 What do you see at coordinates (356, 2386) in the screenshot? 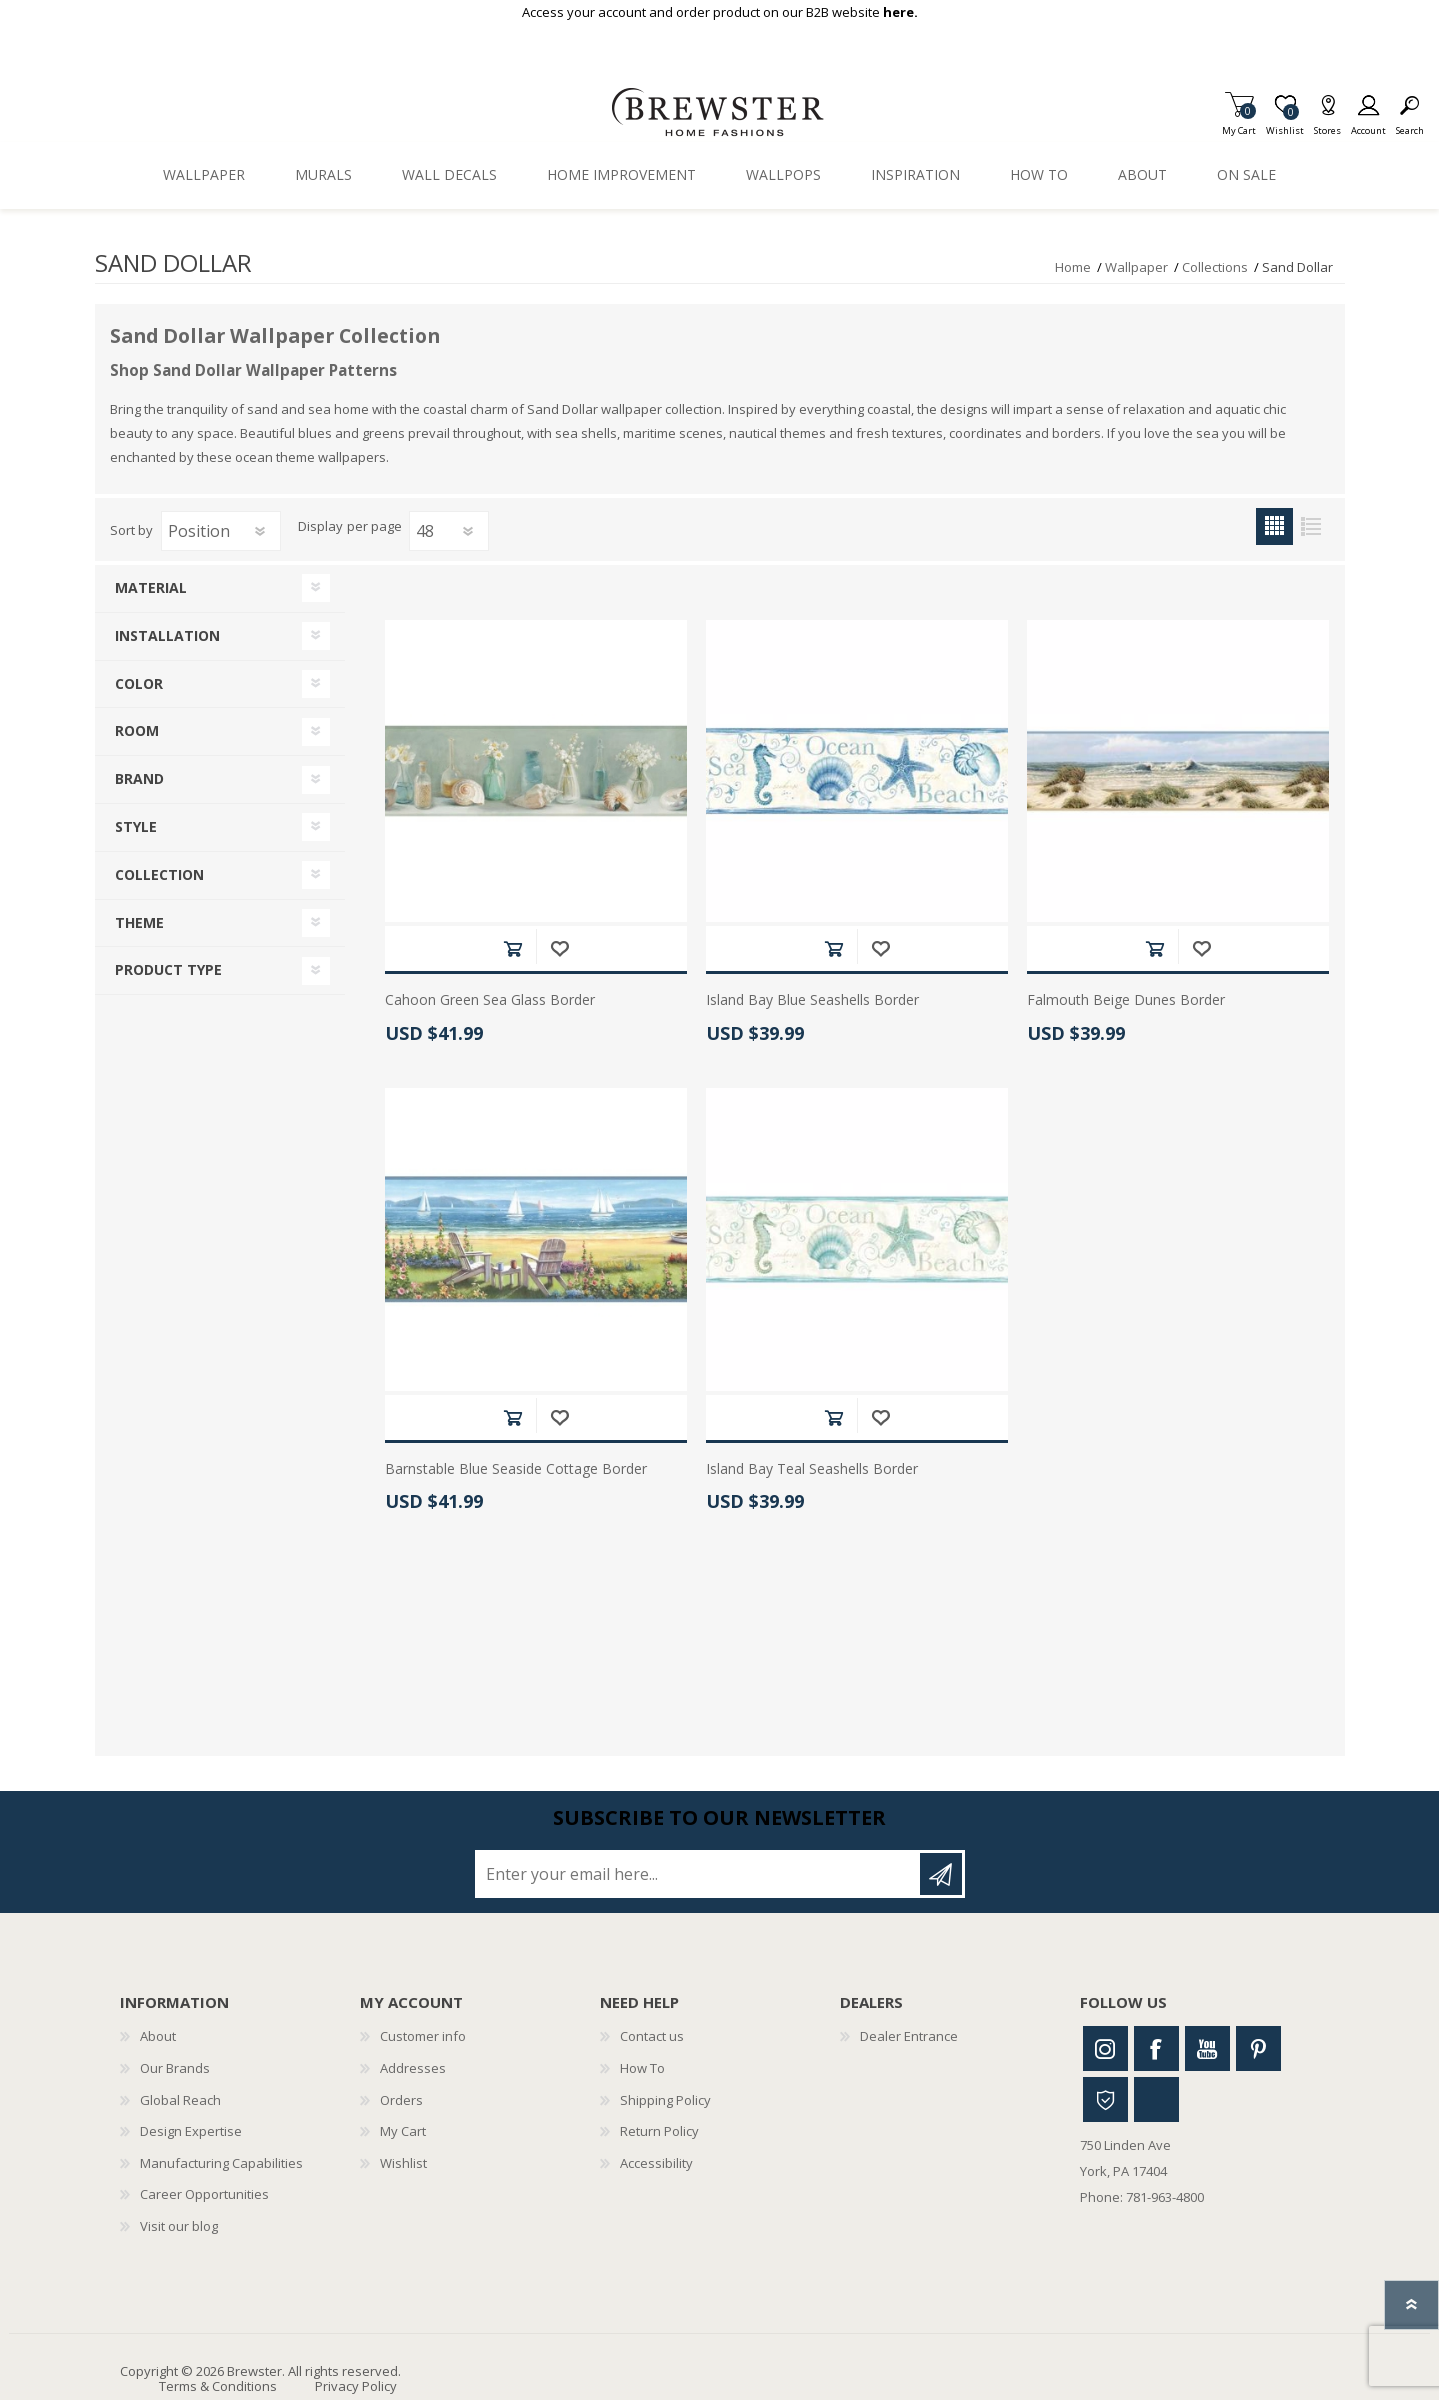
I see `Privacy Policy` at bounding box center [356, 2386].